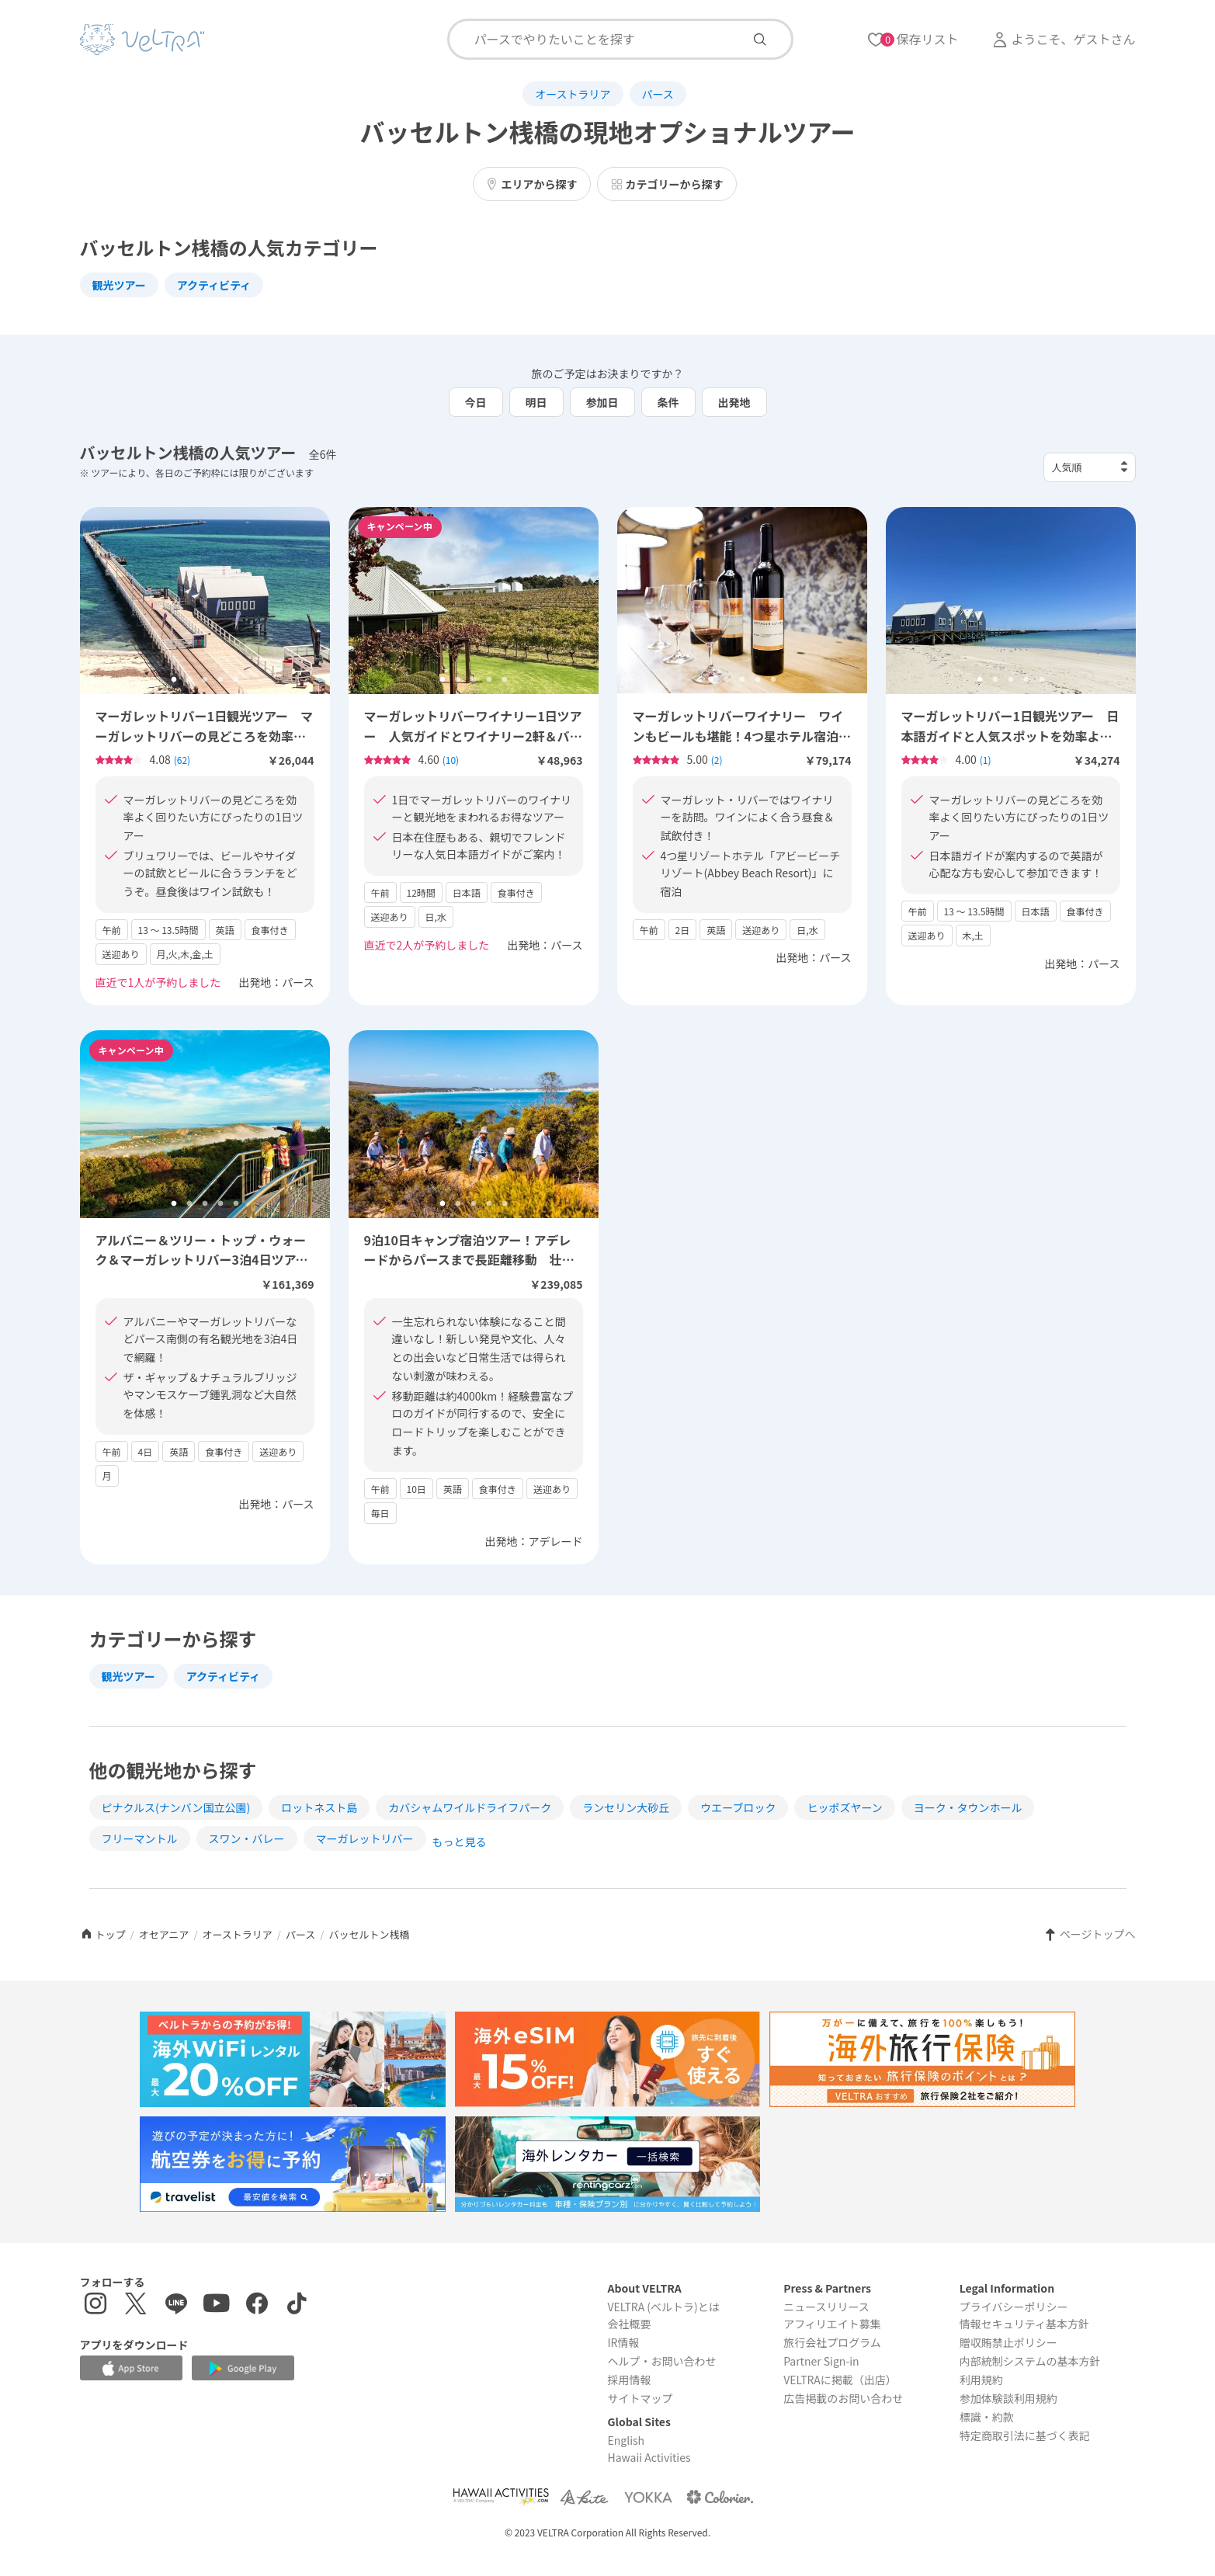 This screenshot has height=2576, width=1215. Describe the element at coordinates (95, 2305) in the screenshot. I see `[インスタグラムを表示する]` at that location.